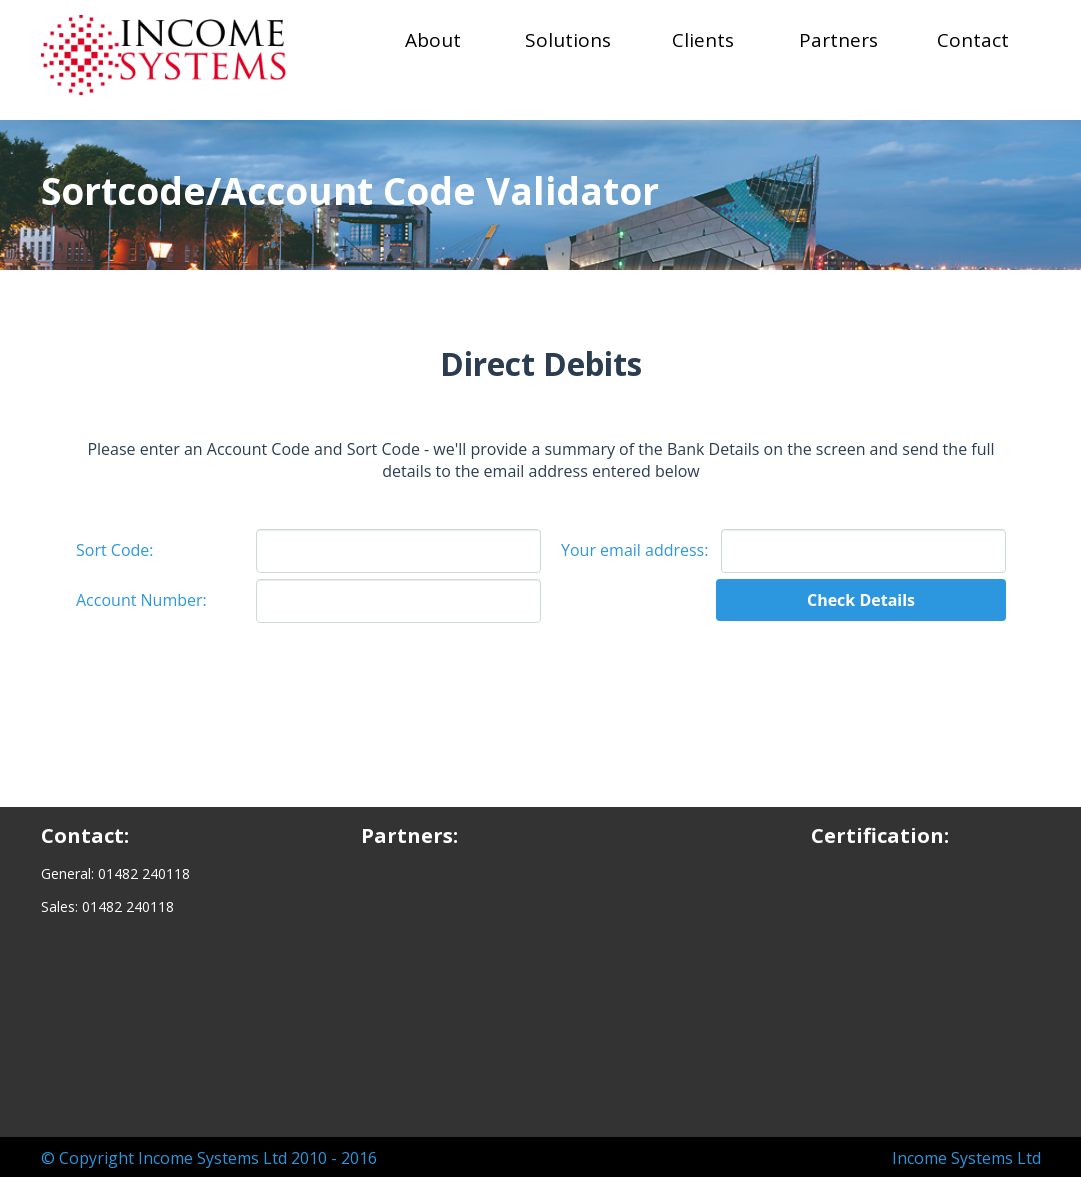 This screenshot has height=1177, width=1081. Describe the element at coordinates (973, 40) in the screenshot. I see `Contact` at that location.